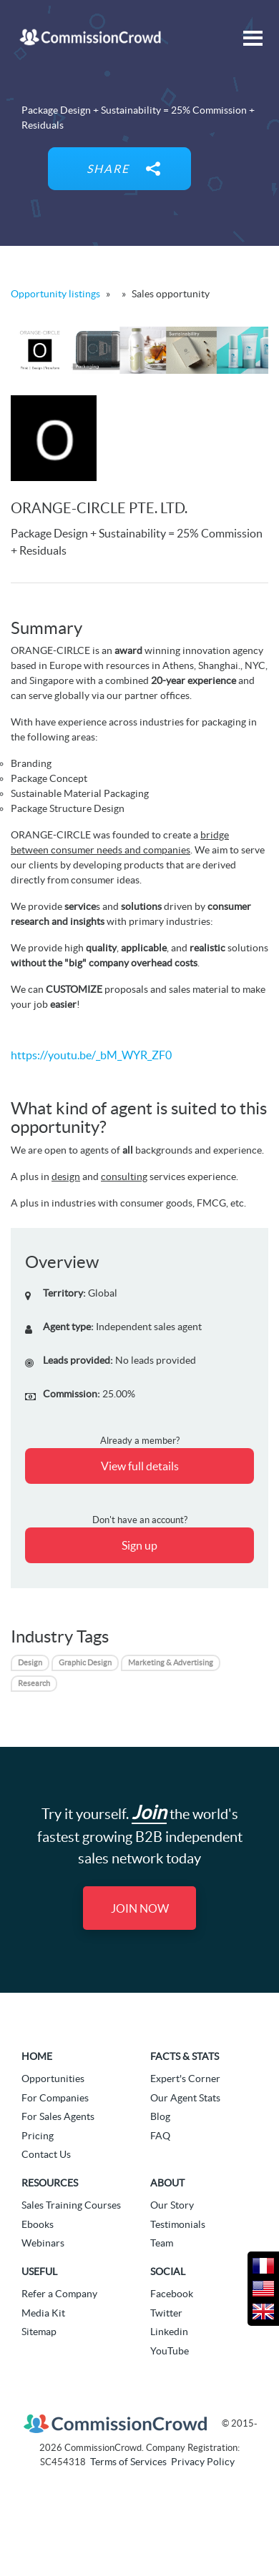  What do you see at coordinates (49, 2183) in the screenshot?
I see `Resources` at bounding box center [49, 2183].